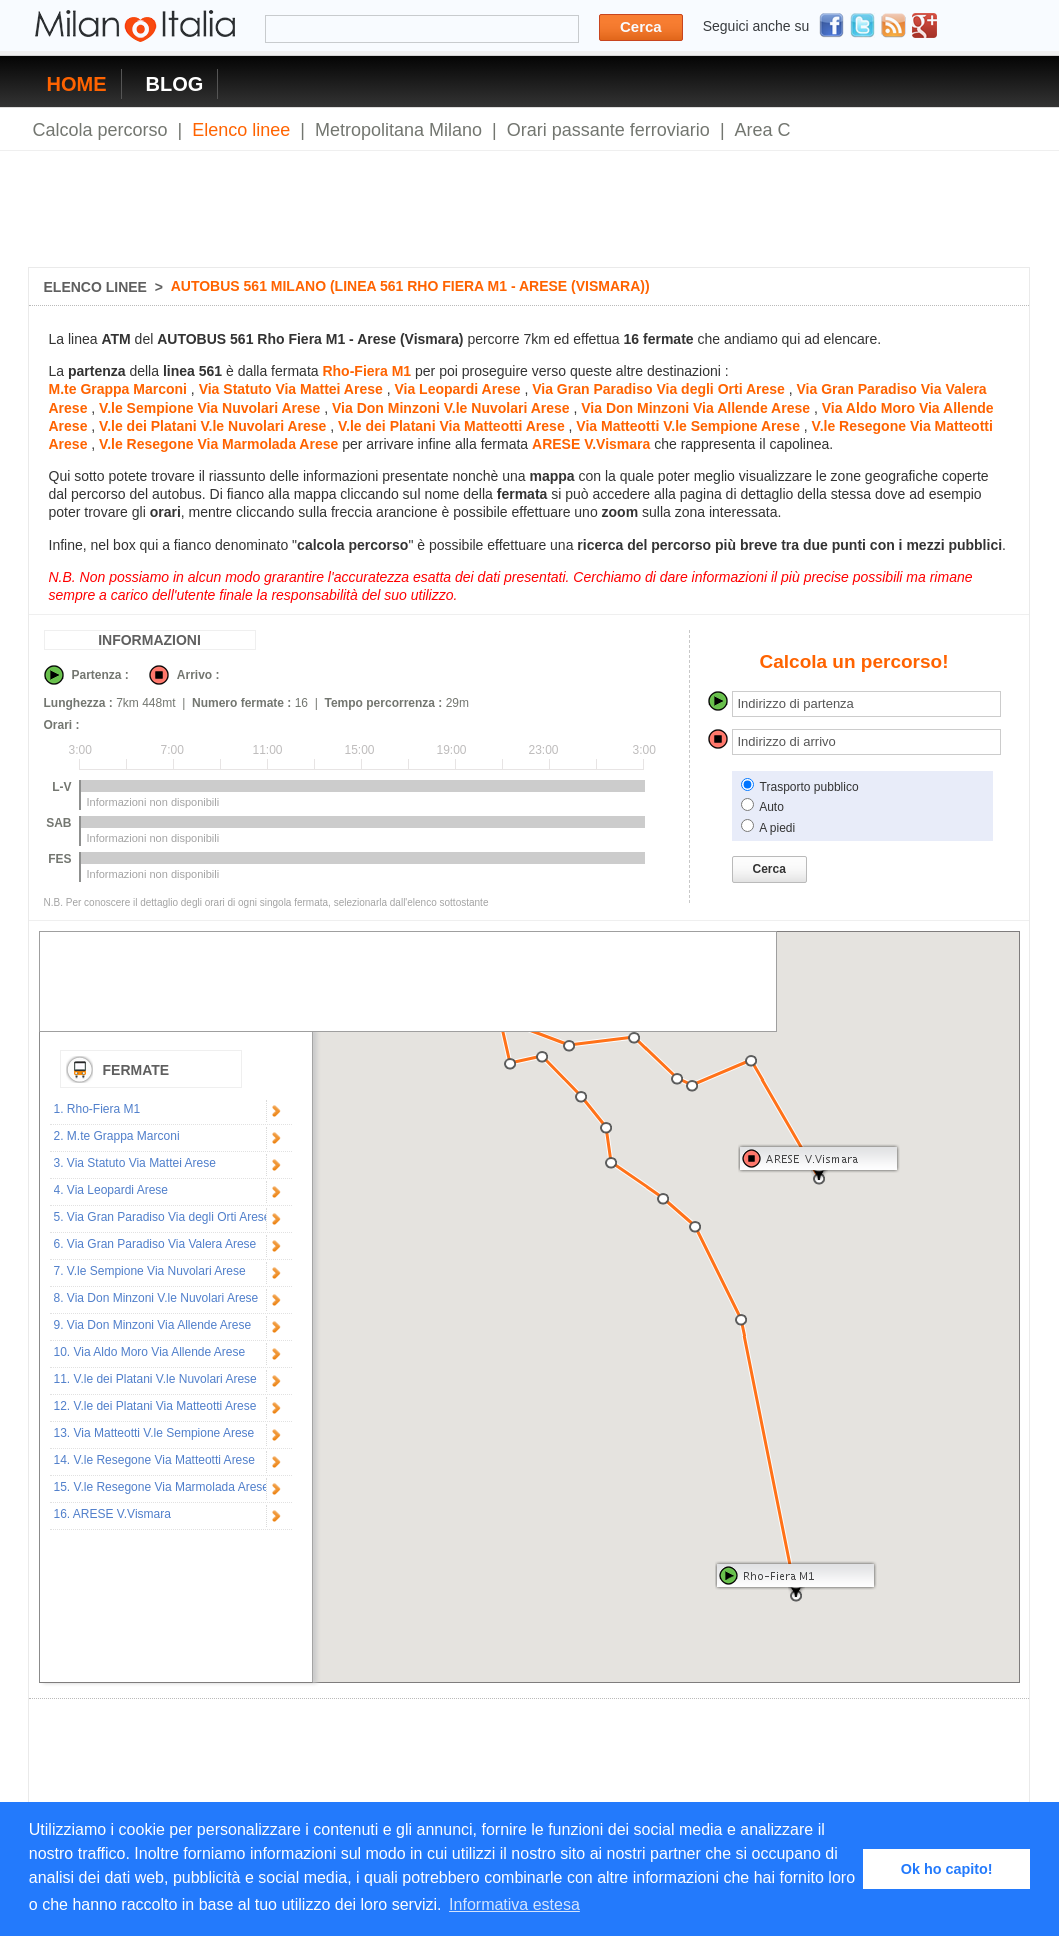 This screenshot has height=1936, width=1059. Describe the element at coordinates (155, 1244) in the screenshot. I see `6. Via Gran Paradiso Via Valera Arese` at that location.